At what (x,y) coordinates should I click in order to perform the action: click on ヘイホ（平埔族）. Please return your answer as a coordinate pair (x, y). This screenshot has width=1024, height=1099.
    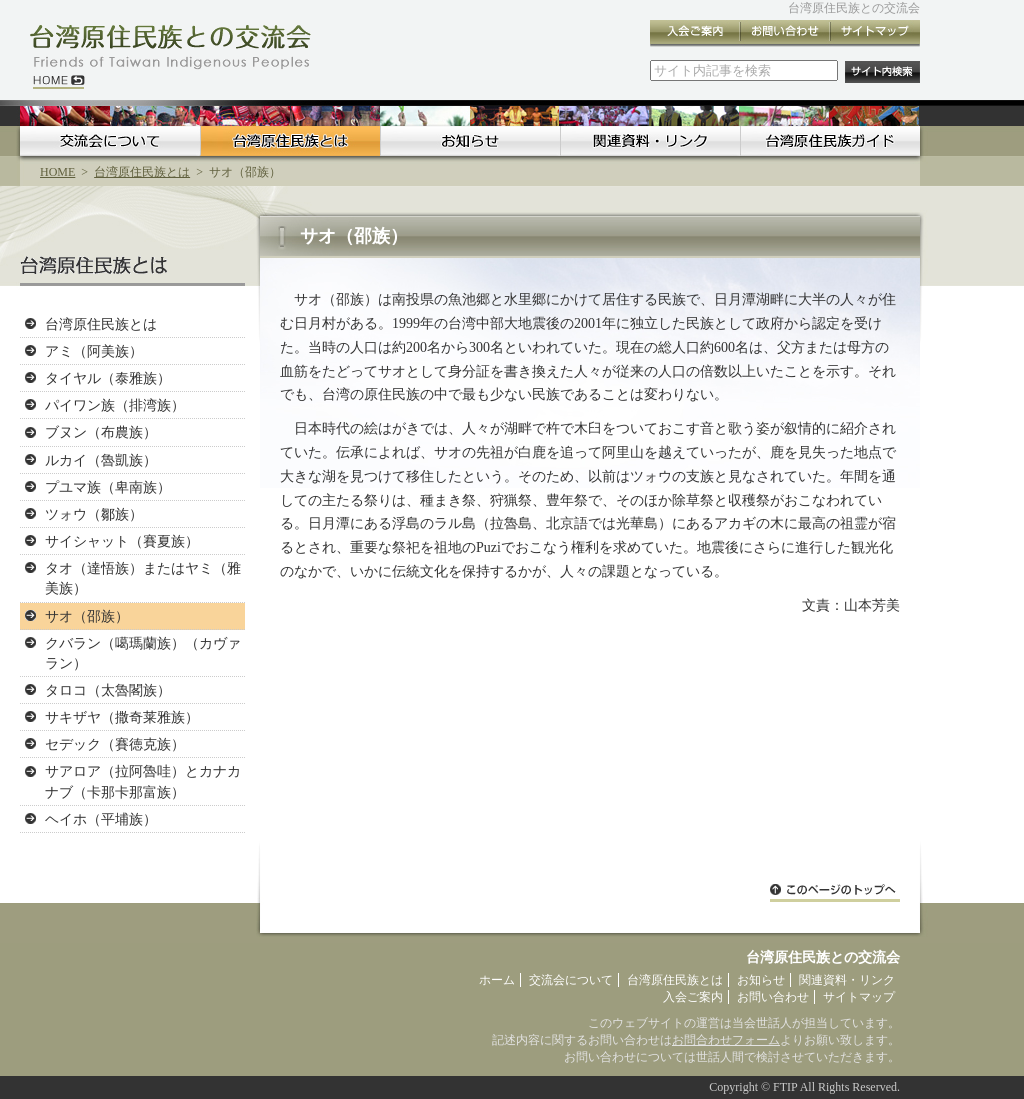
    Looking at the image, I should click on (101, 819).